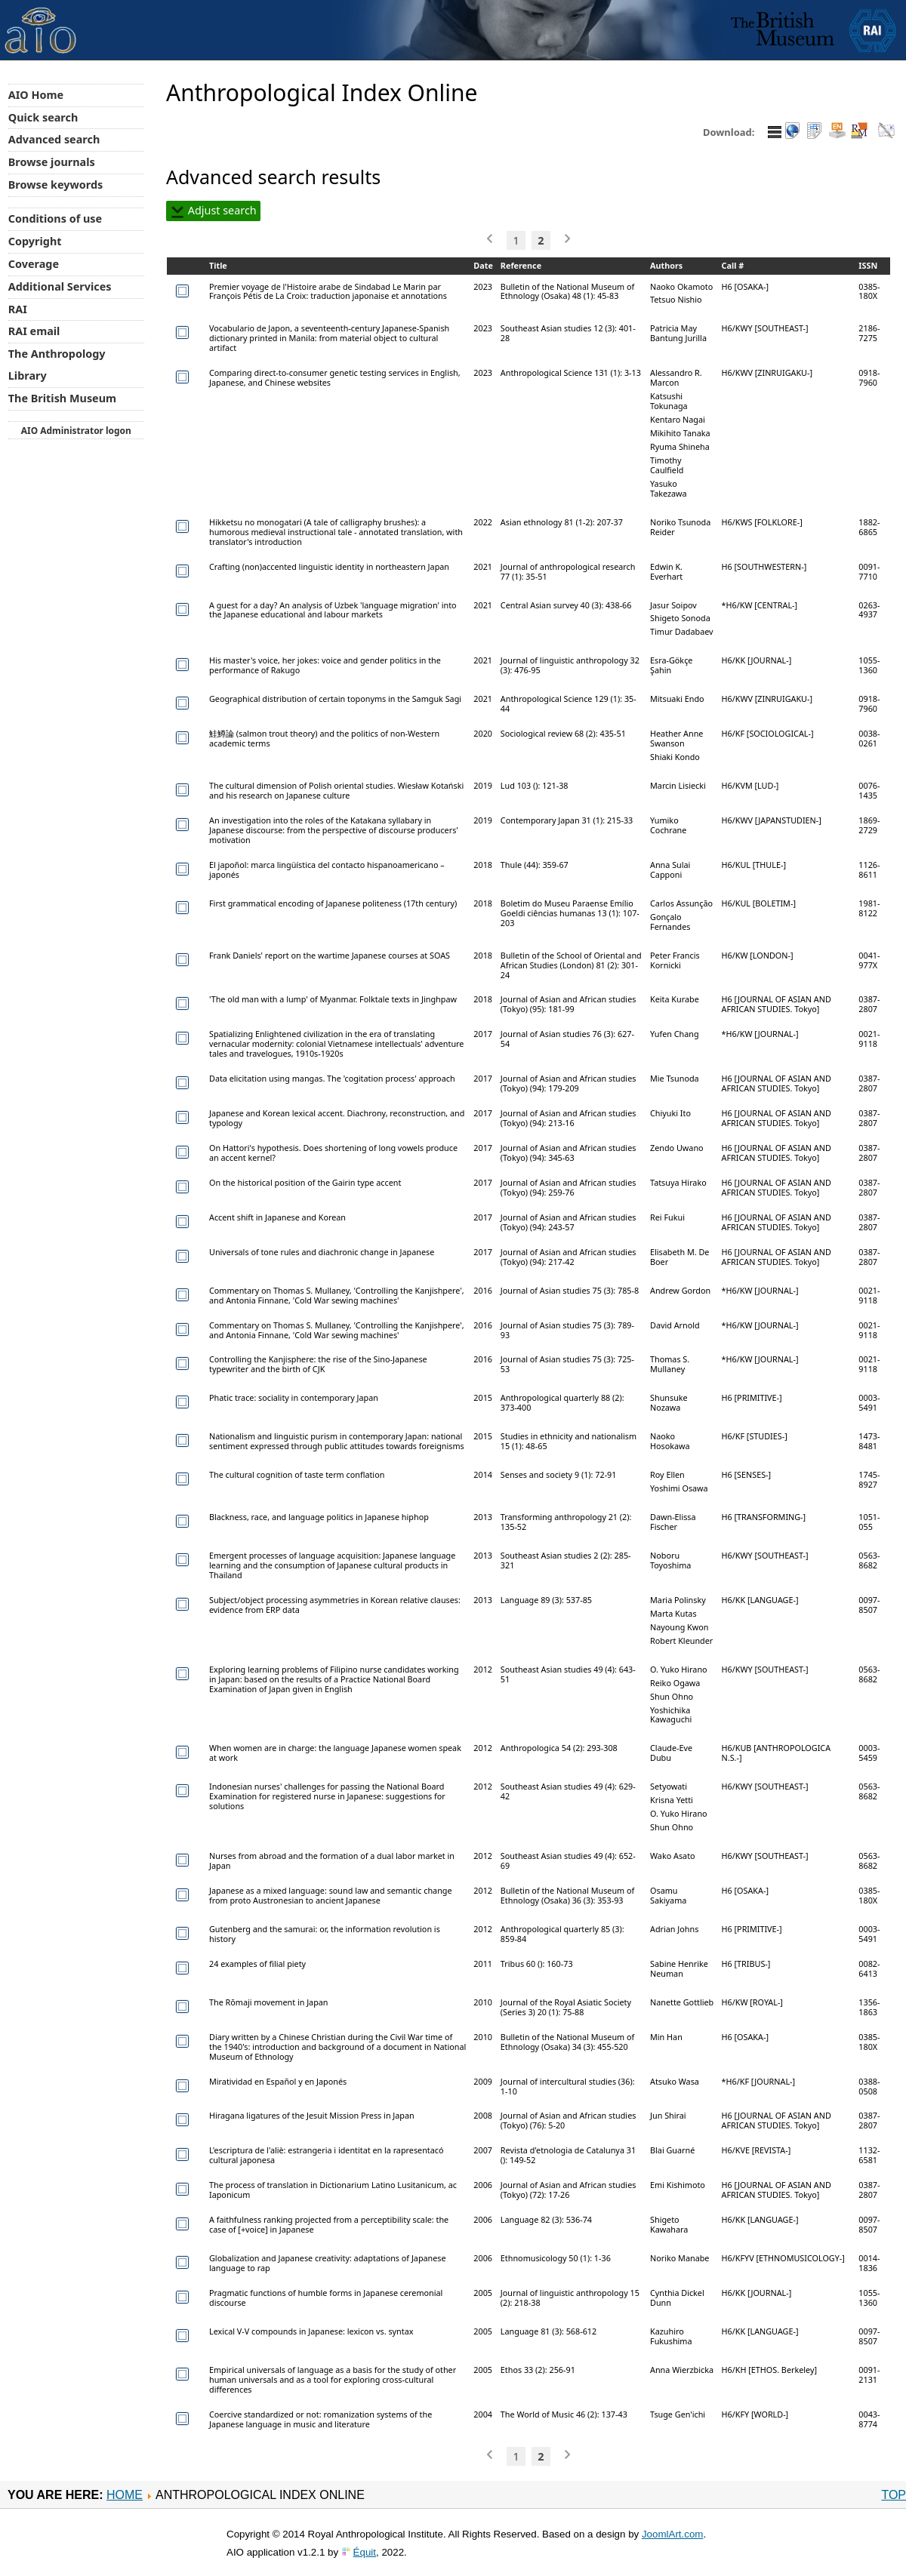 This screenshot has height=2576, width=906. What do you see at coordinates (364, 2552) in the screenshot?
I see `Équit` at bounding box center [364, 2552].